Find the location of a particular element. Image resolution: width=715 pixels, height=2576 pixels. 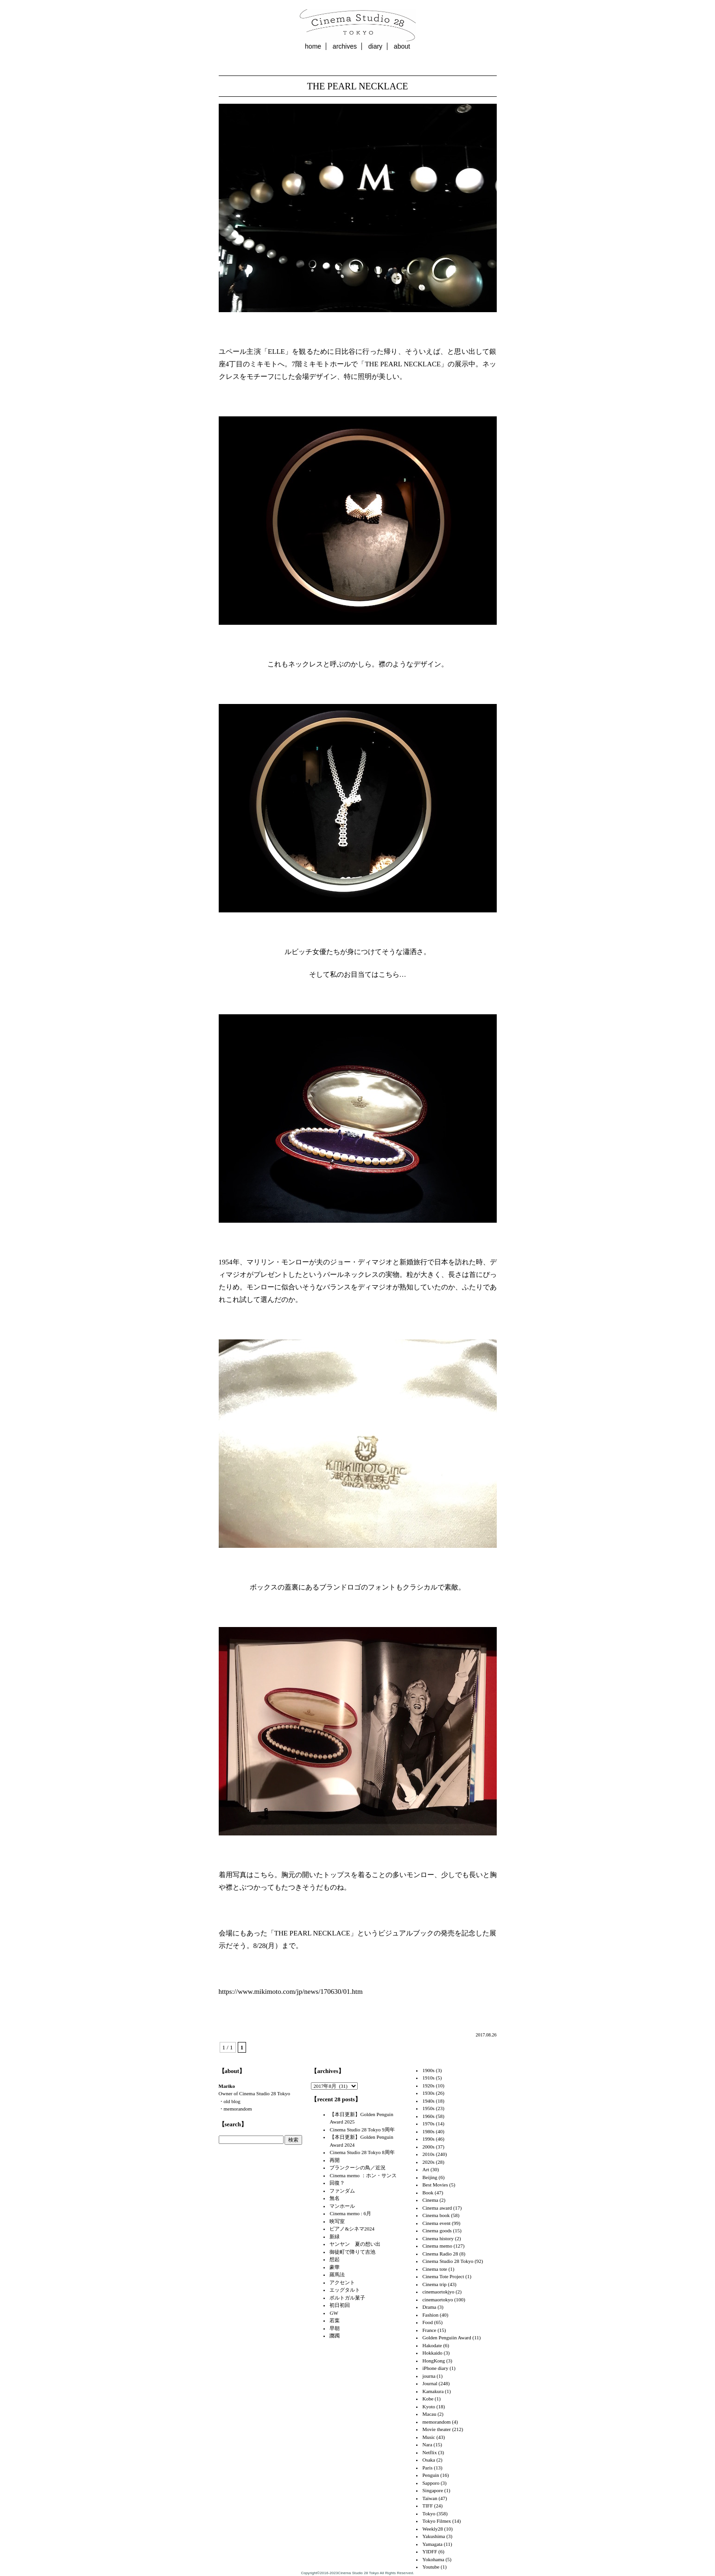

archives is located at coordinates (345, 46).